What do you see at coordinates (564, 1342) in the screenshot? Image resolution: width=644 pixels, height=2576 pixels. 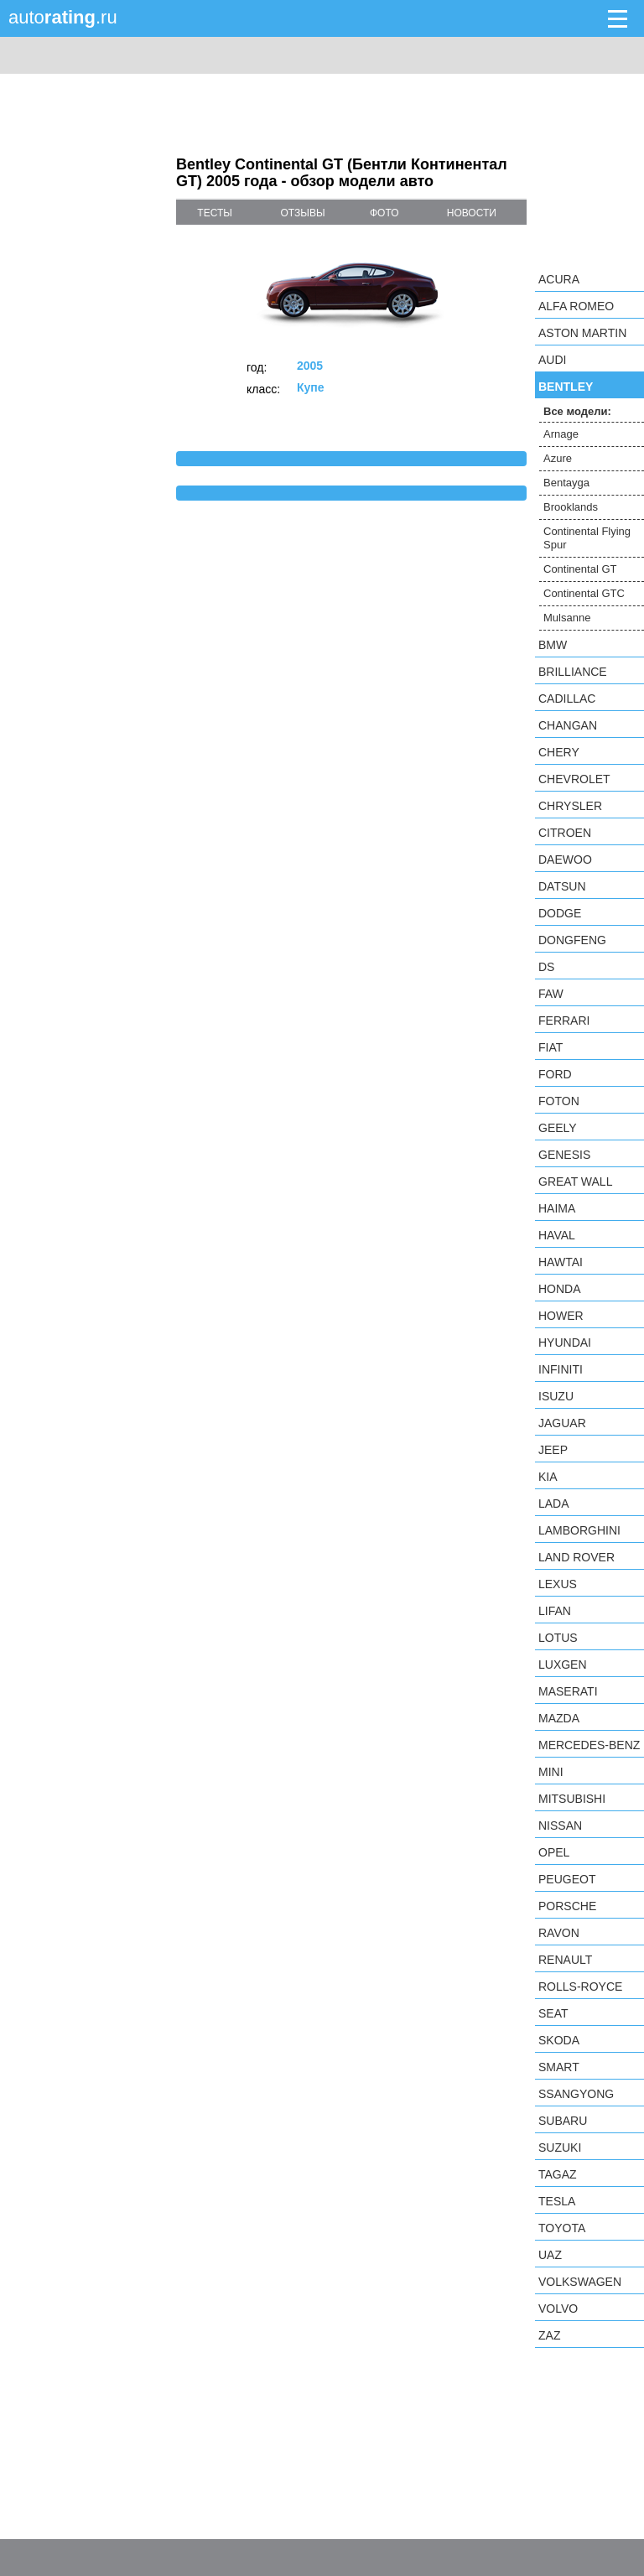 I see `Hyundai` at bounding box center [564, 1342].